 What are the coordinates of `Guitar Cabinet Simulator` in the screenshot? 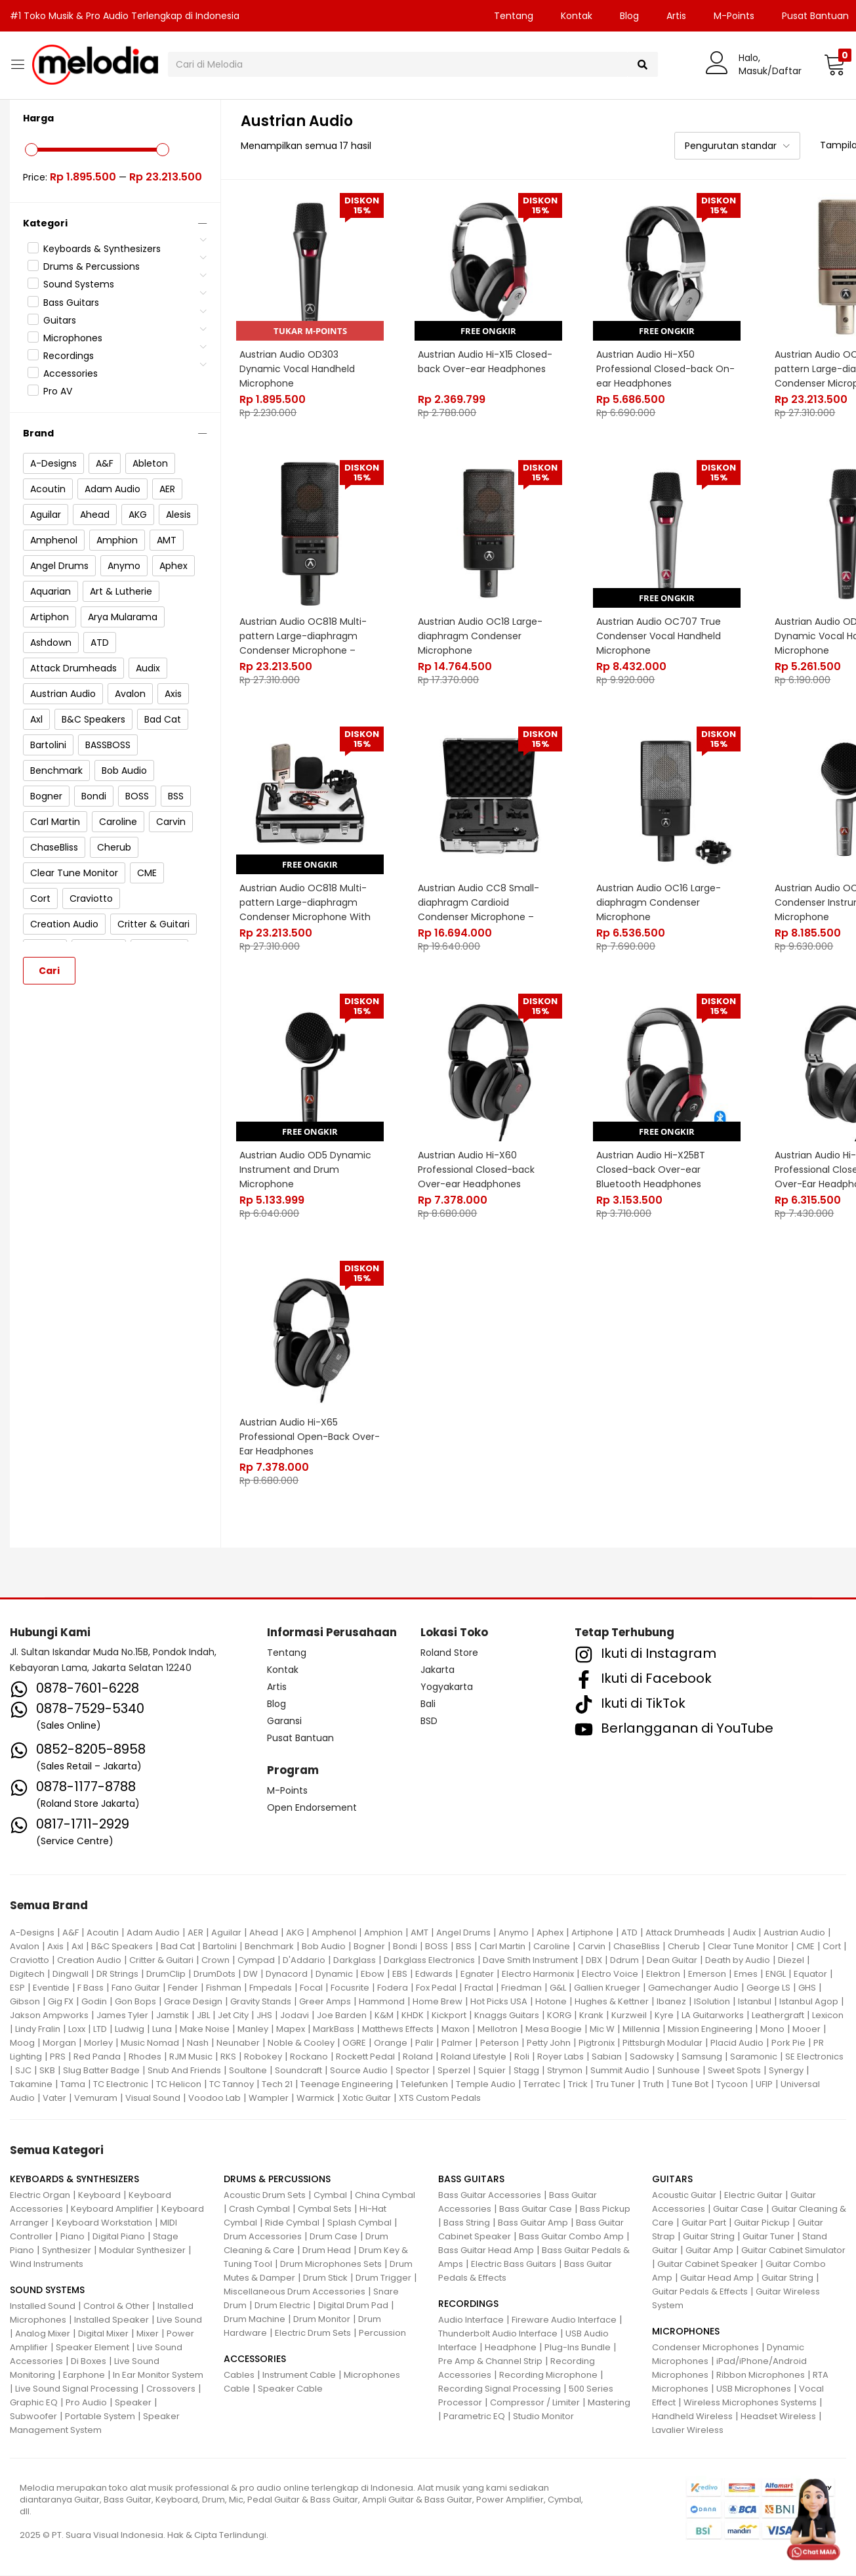 It's located at (793, 2251).